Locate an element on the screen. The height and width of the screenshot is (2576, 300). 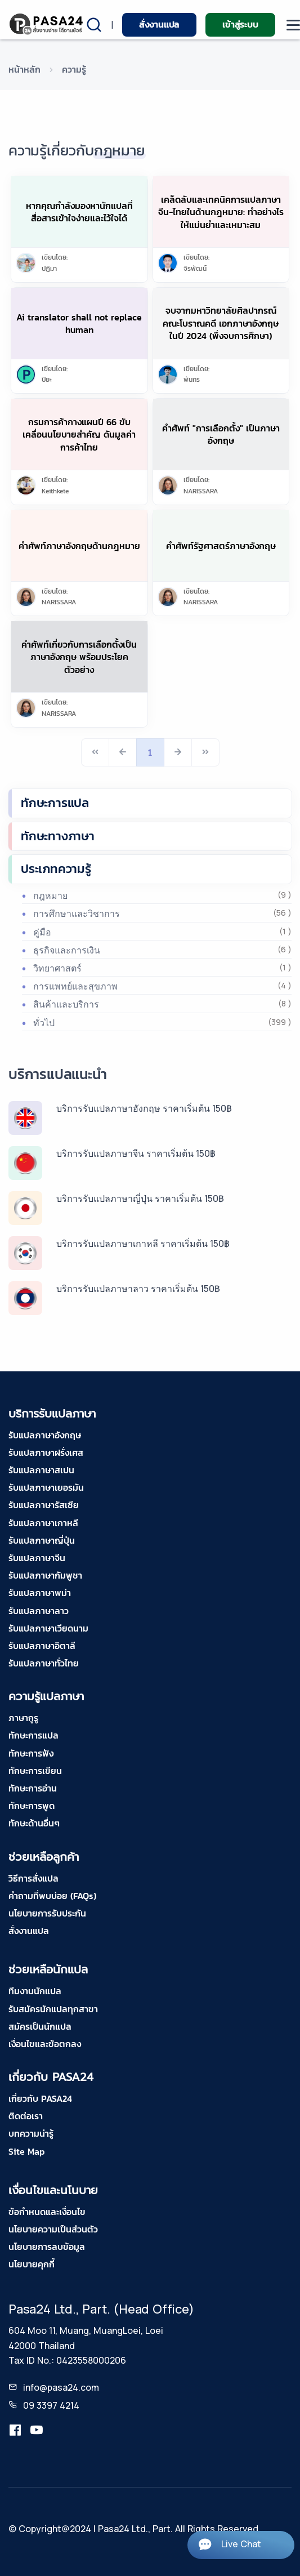
ทักษะการอ่าน is located at coordinates (32, 1788).